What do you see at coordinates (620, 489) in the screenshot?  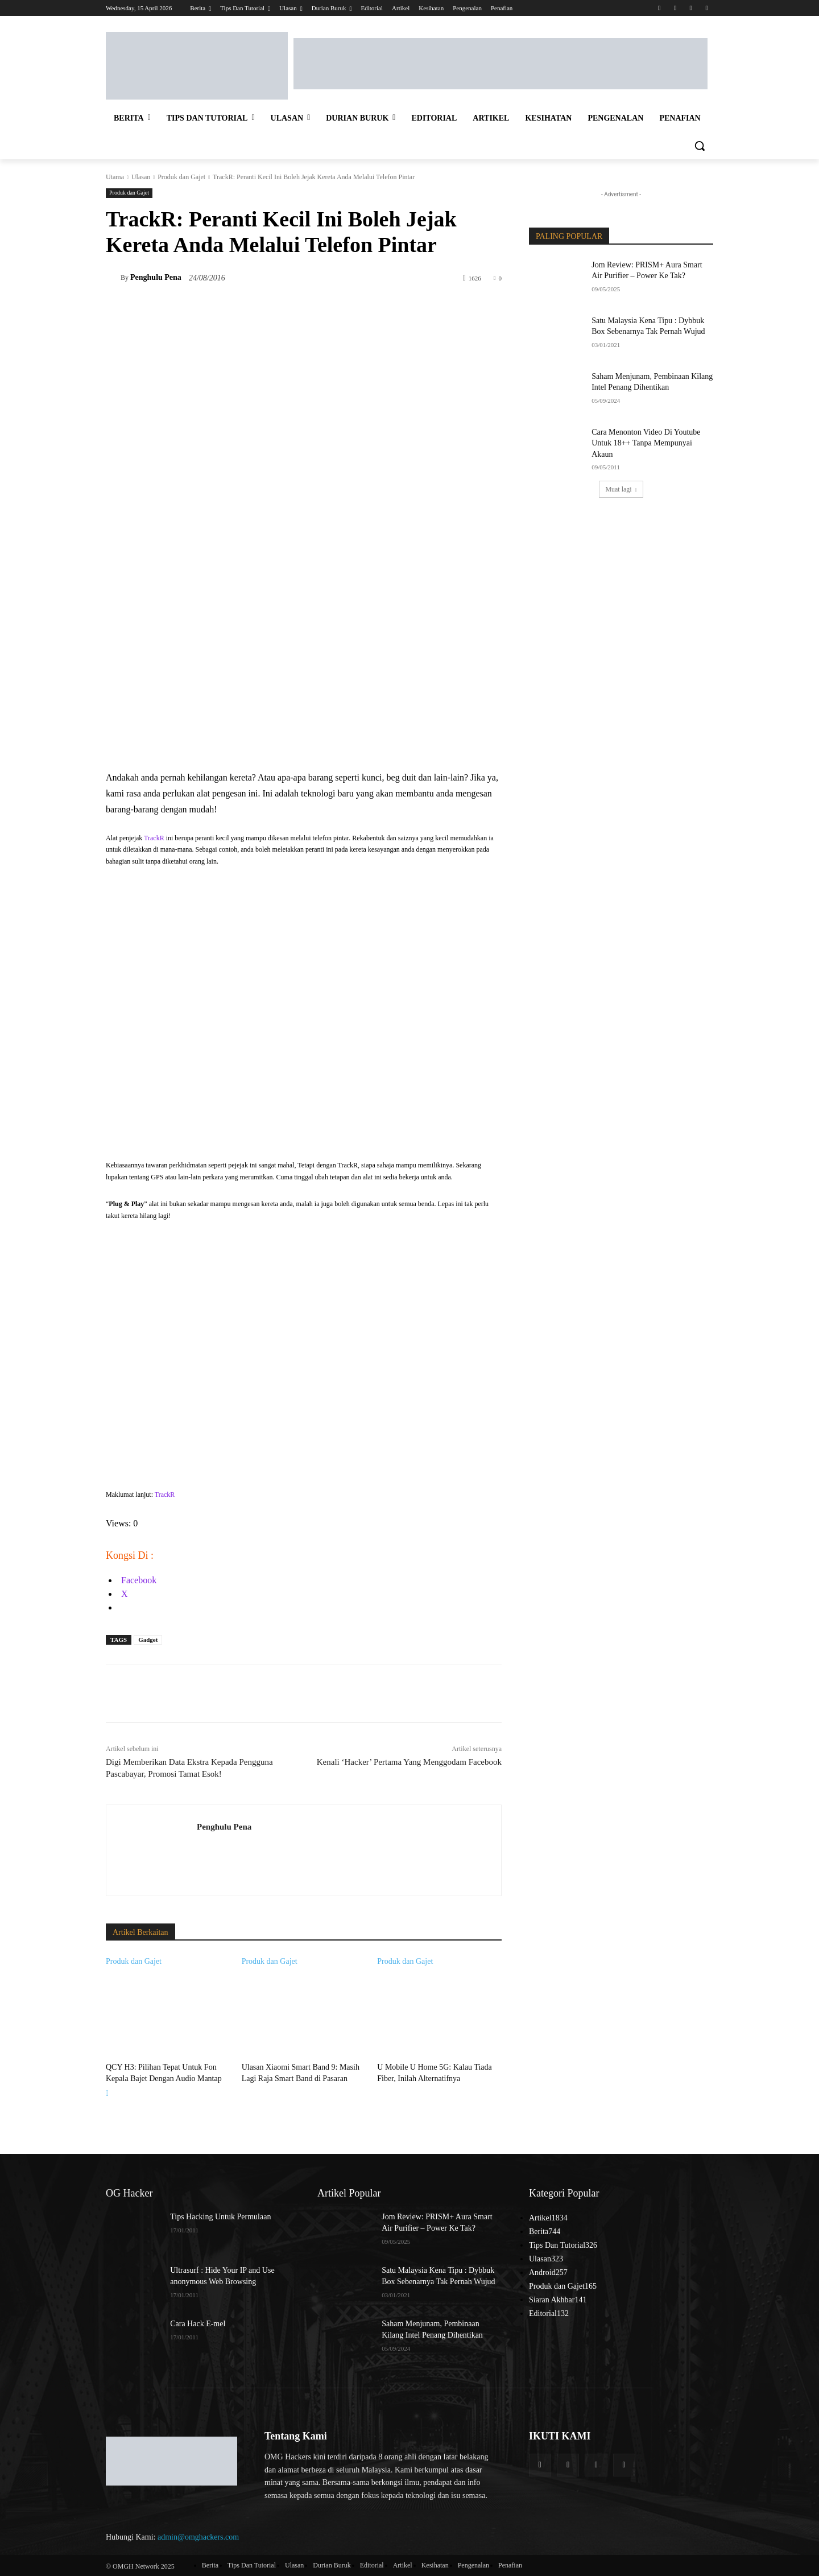 I see `Muat lagi` at bounding box center [620, 489].